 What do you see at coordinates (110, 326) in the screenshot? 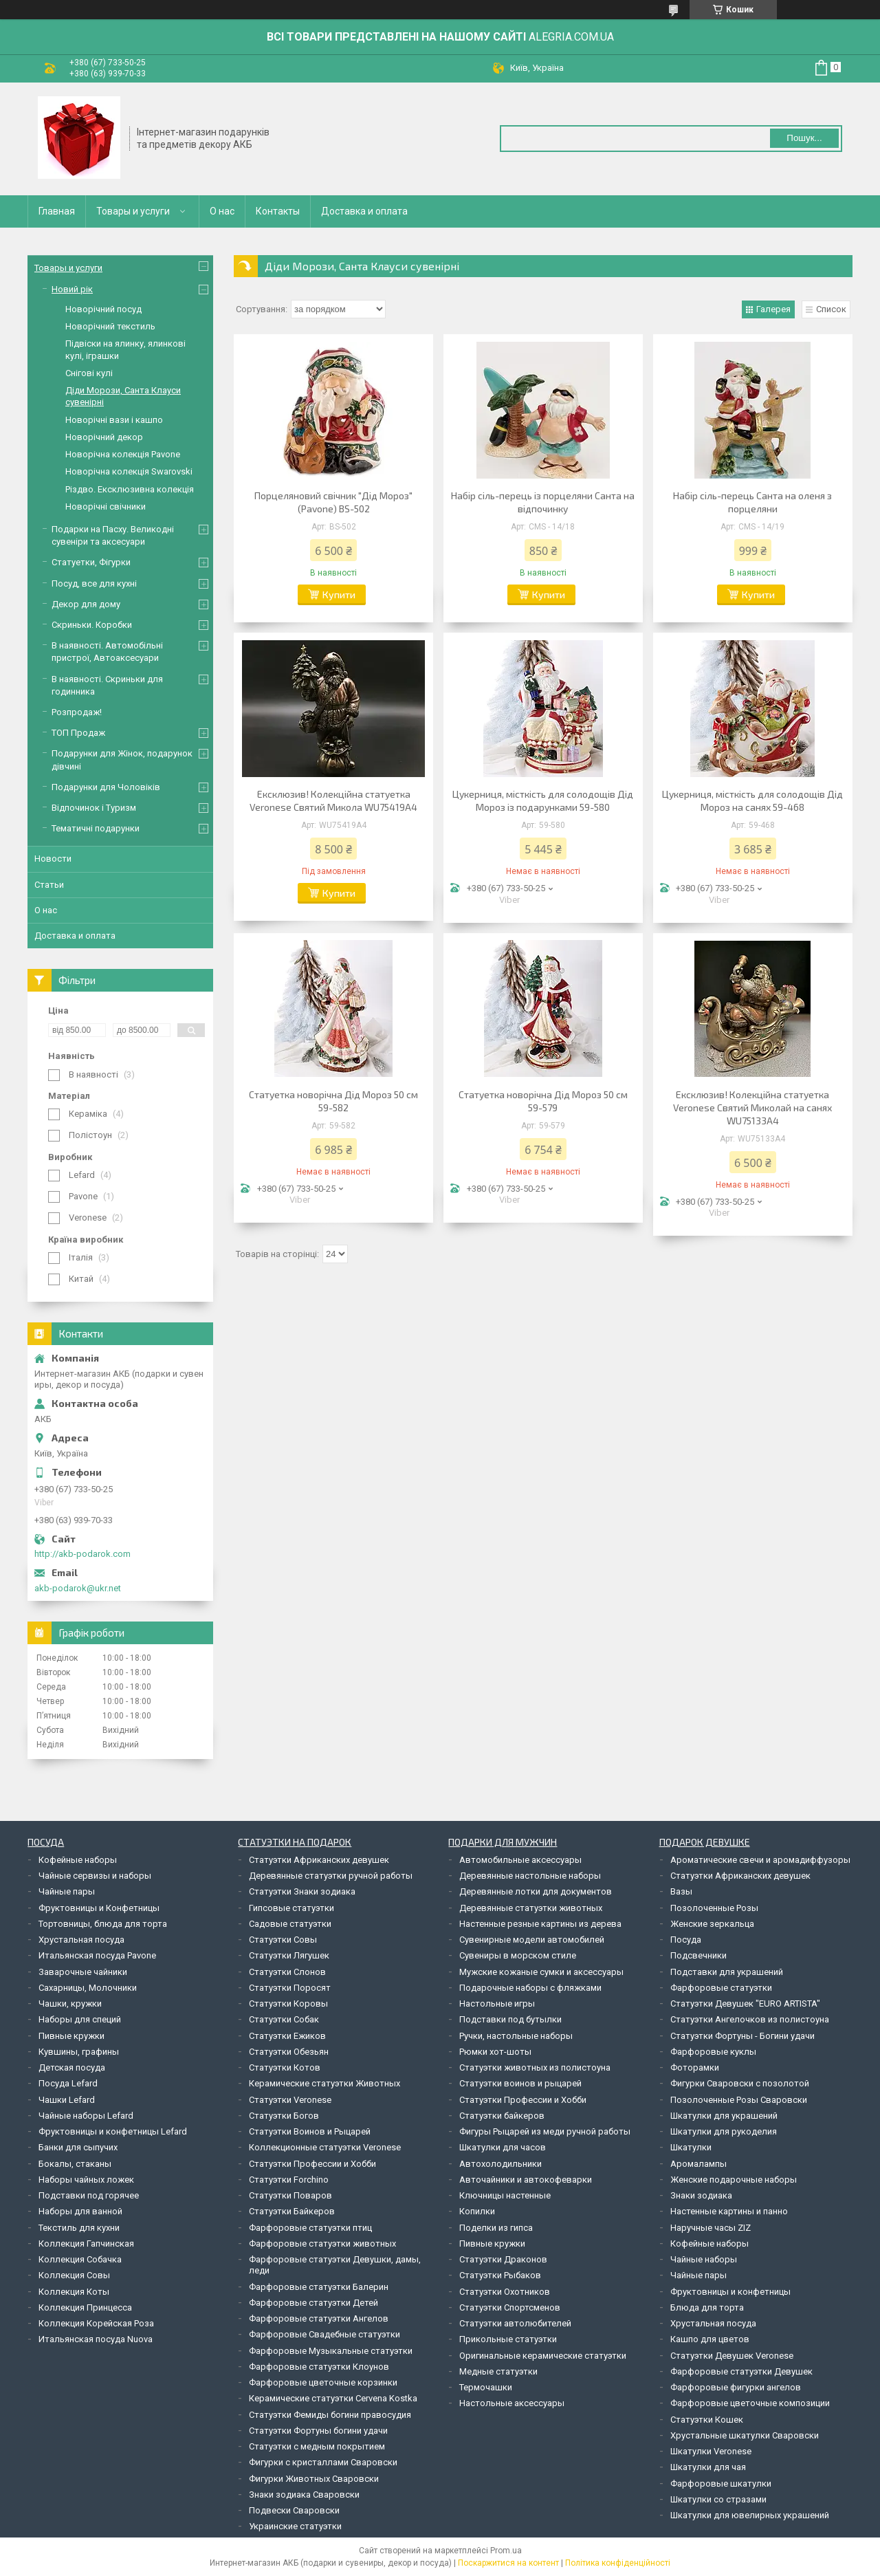
I see `Новорічний текстиль` at bounding box center [110, 326].